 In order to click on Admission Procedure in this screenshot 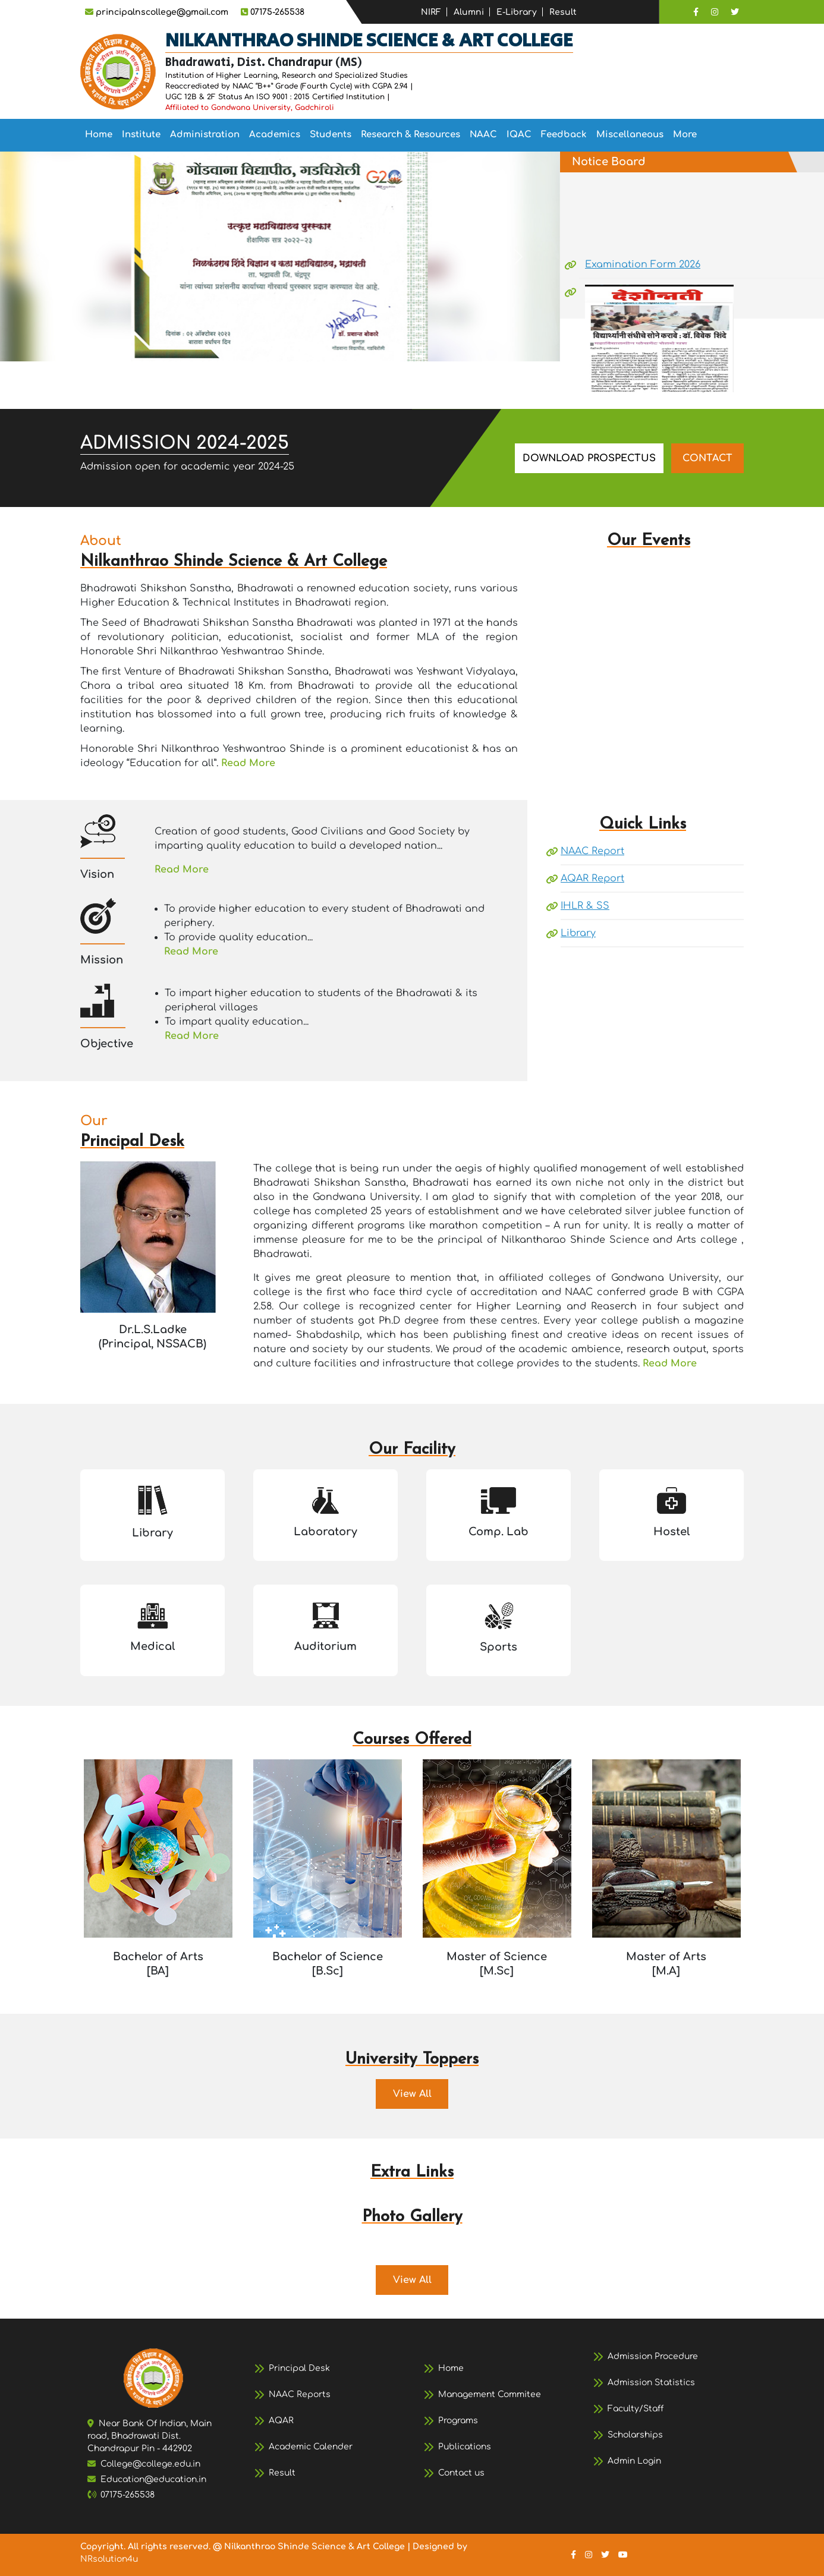, I will do `click(653, 2356)`.